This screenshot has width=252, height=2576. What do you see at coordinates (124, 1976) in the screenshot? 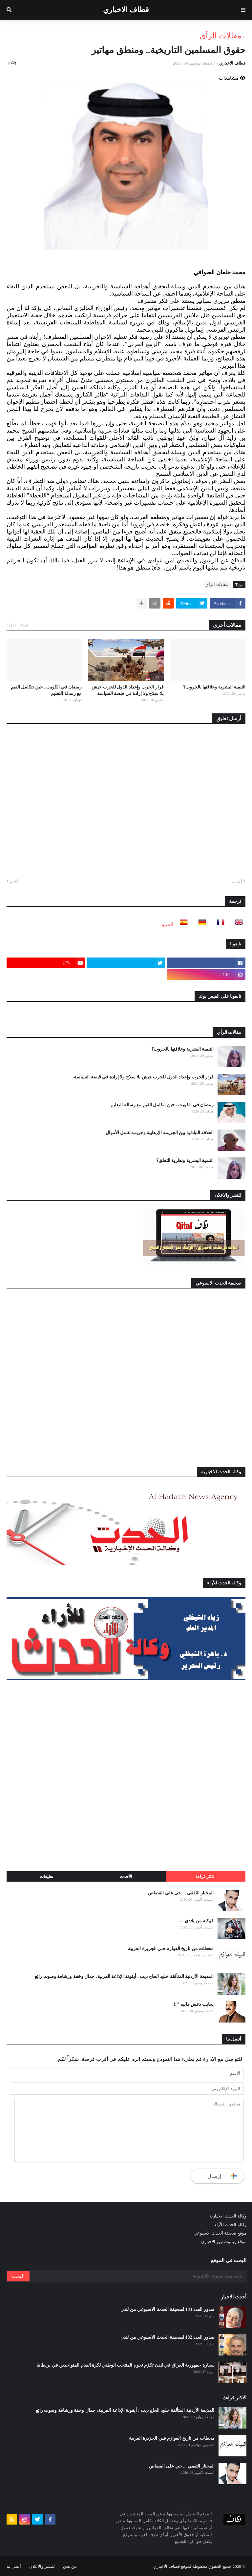
I see `المذيعة الأردنية المتألقة خلود الحاج ديب : أيقونة الإذاعة العربية، جمال وخفة ورشاقة وصوت رائع` at bounding box center [124, 1976].